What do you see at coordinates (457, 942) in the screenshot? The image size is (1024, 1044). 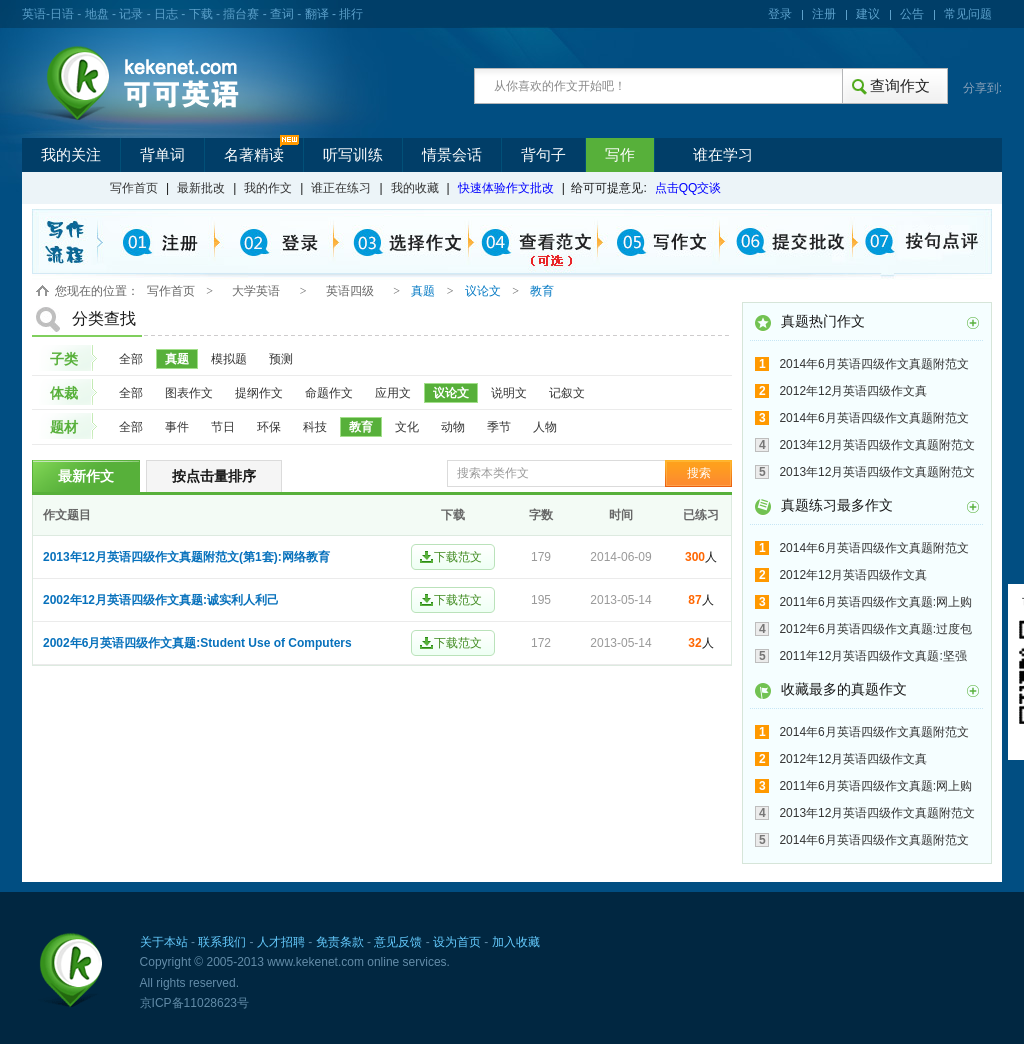 I see `设为首页` at bounding box center [457, 942].